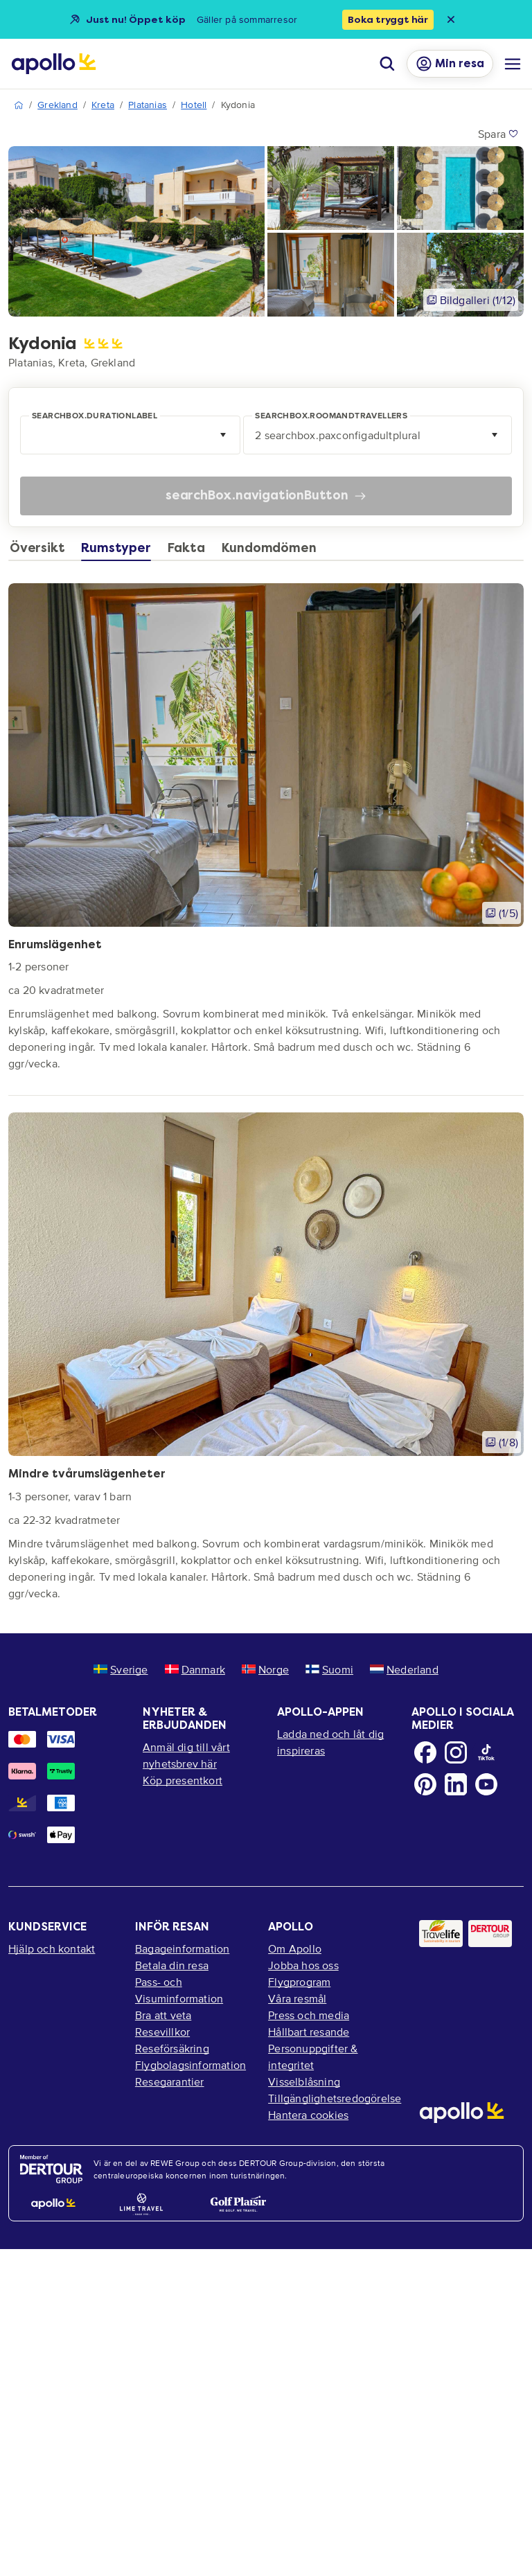  I want to click on [Startsida], so click(53, 63).